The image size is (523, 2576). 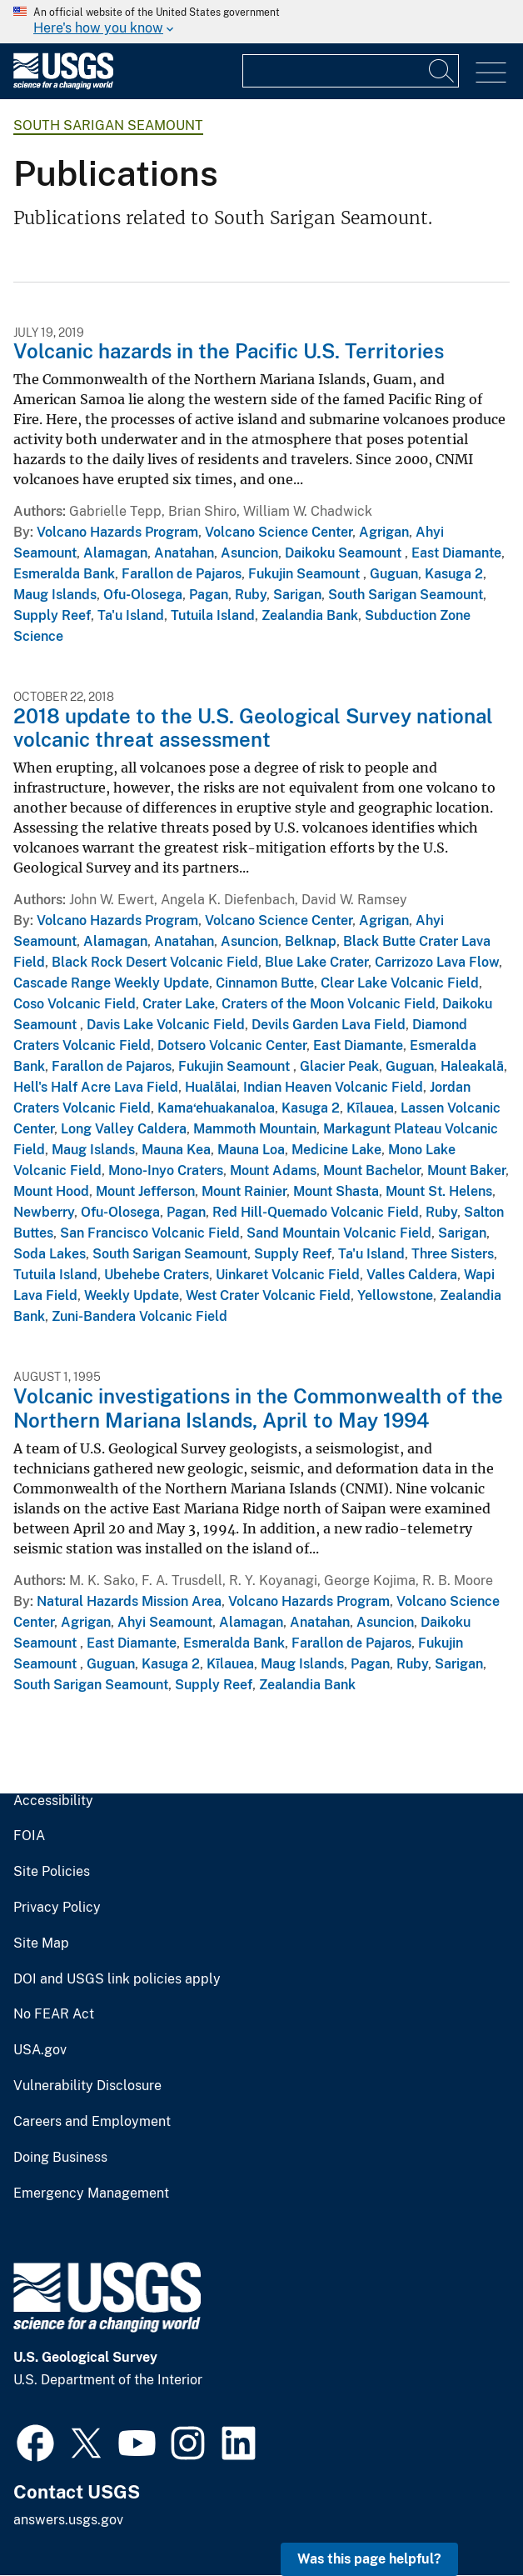 What do you see at coordinates (64, 574) in the screenshot?
I see `Esmeralda Bank` at bounding box center [64, 574].